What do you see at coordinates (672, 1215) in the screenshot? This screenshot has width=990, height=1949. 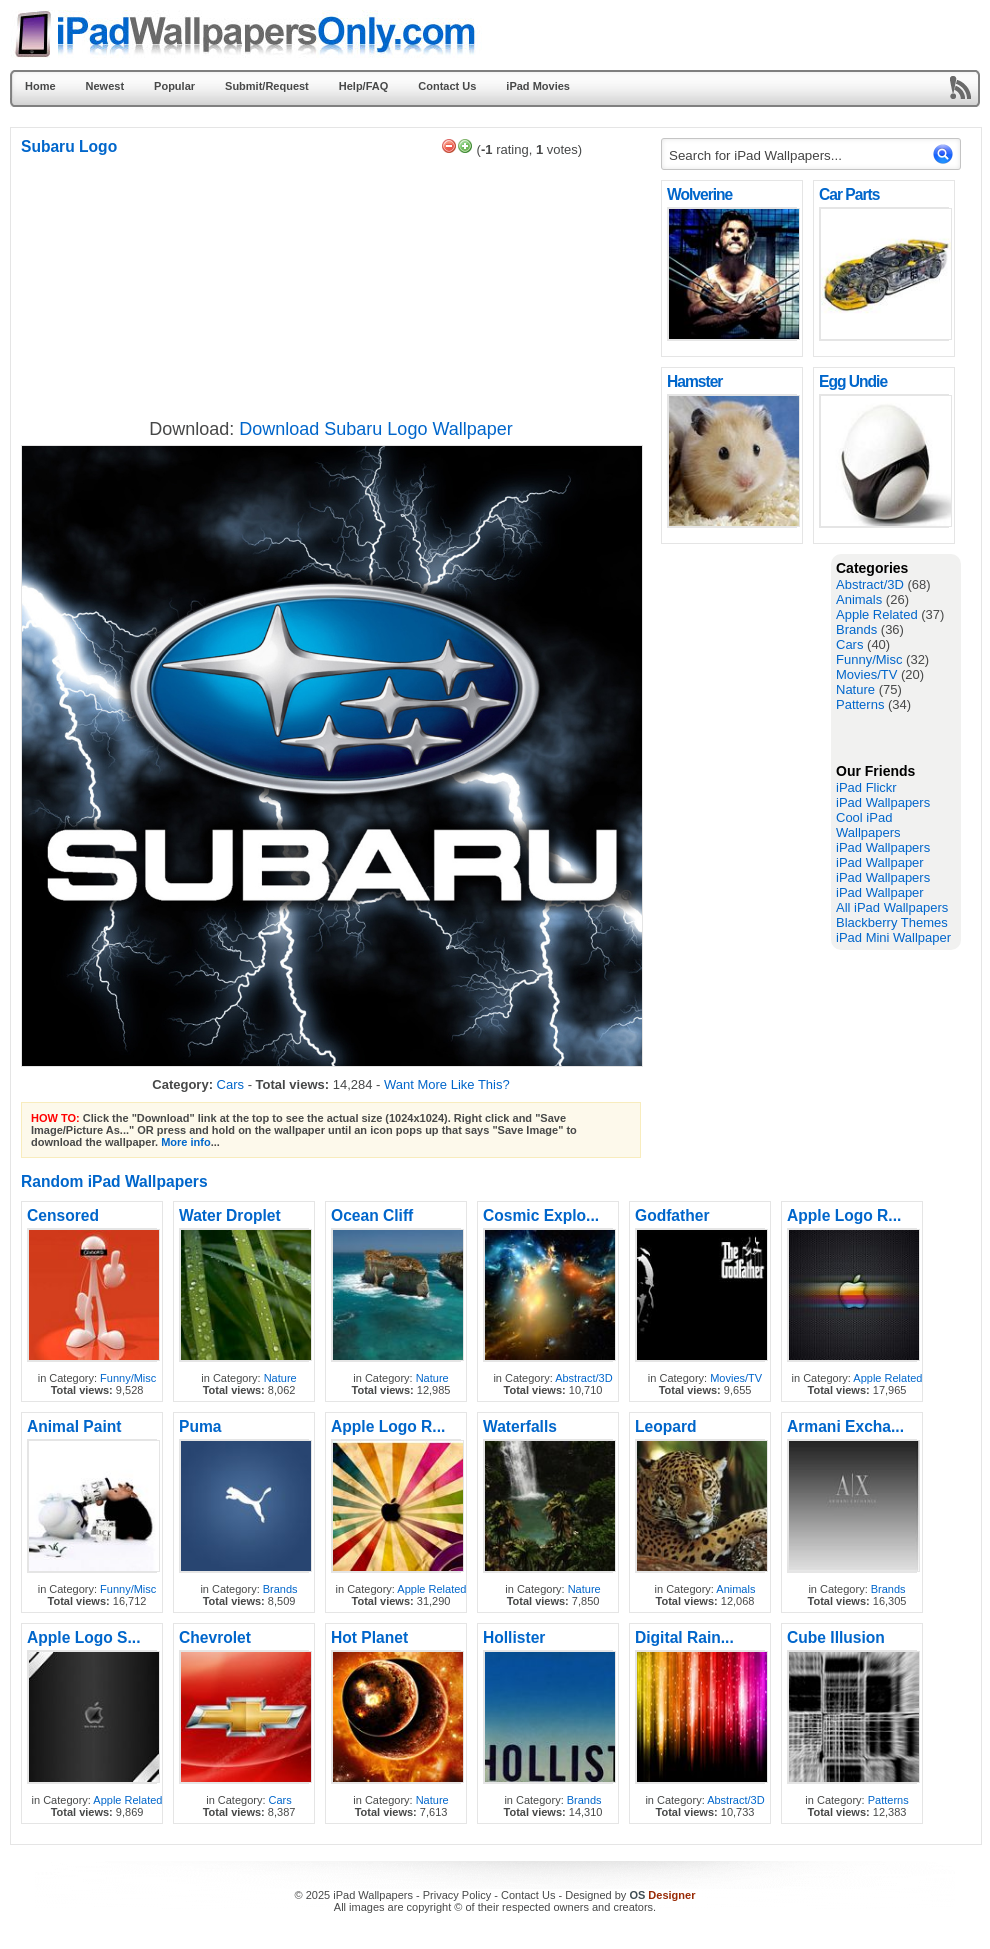 I see `Godfather` at bounding box center [672, 1215].